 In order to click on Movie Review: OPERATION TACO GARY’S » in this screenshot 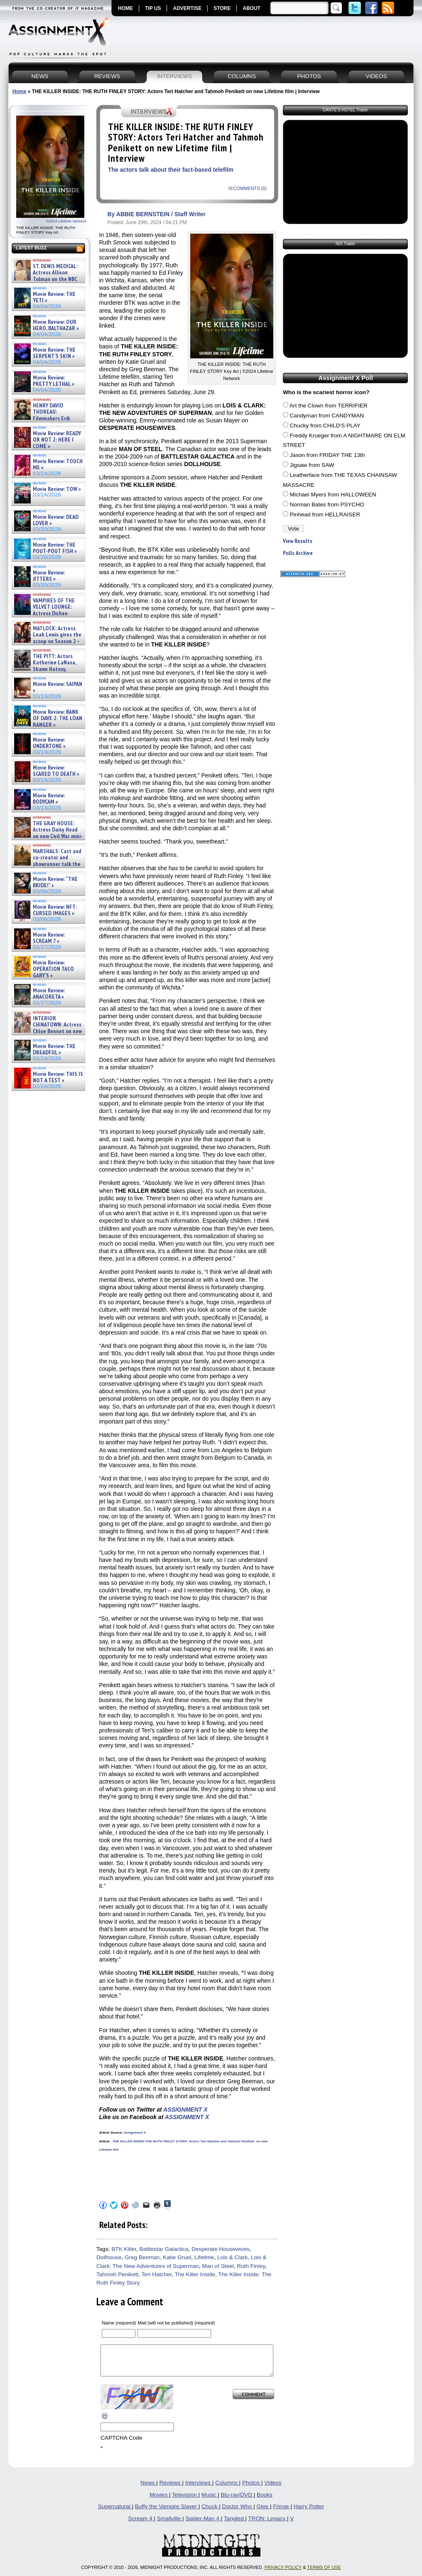, I will do `click(53, 969)`.